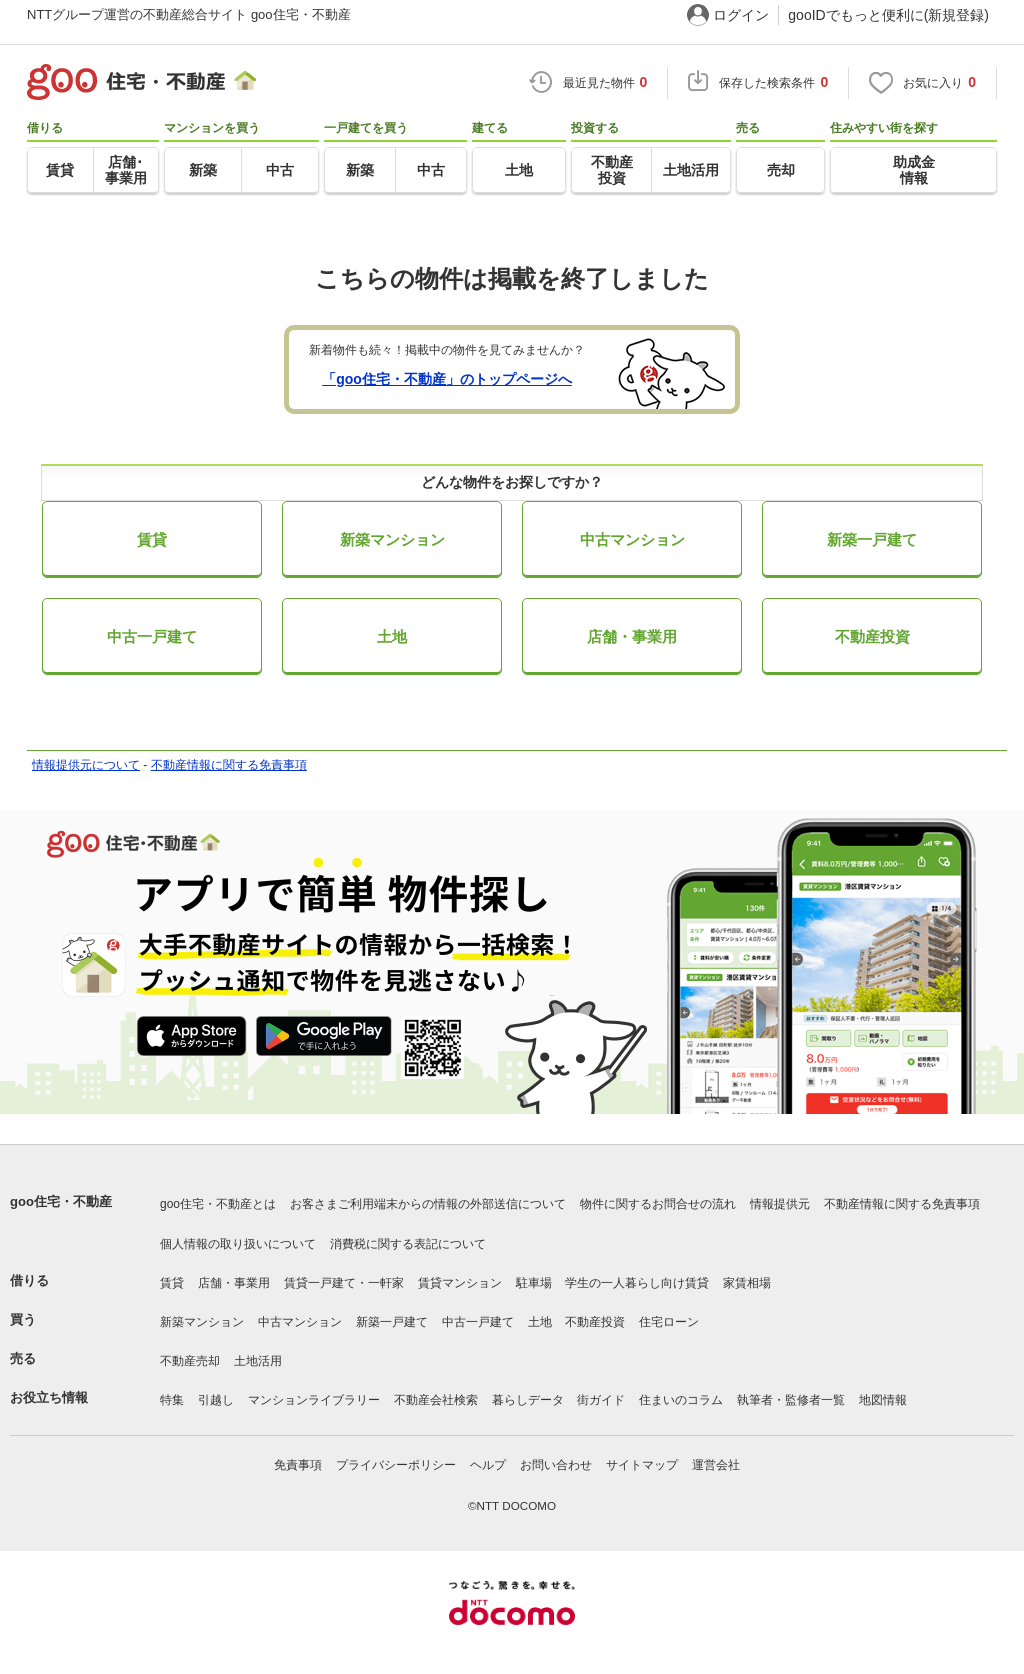 The width and height of the screenshot is (1024, 1674). I want to click on 家賃相場, so click(747, 1283).